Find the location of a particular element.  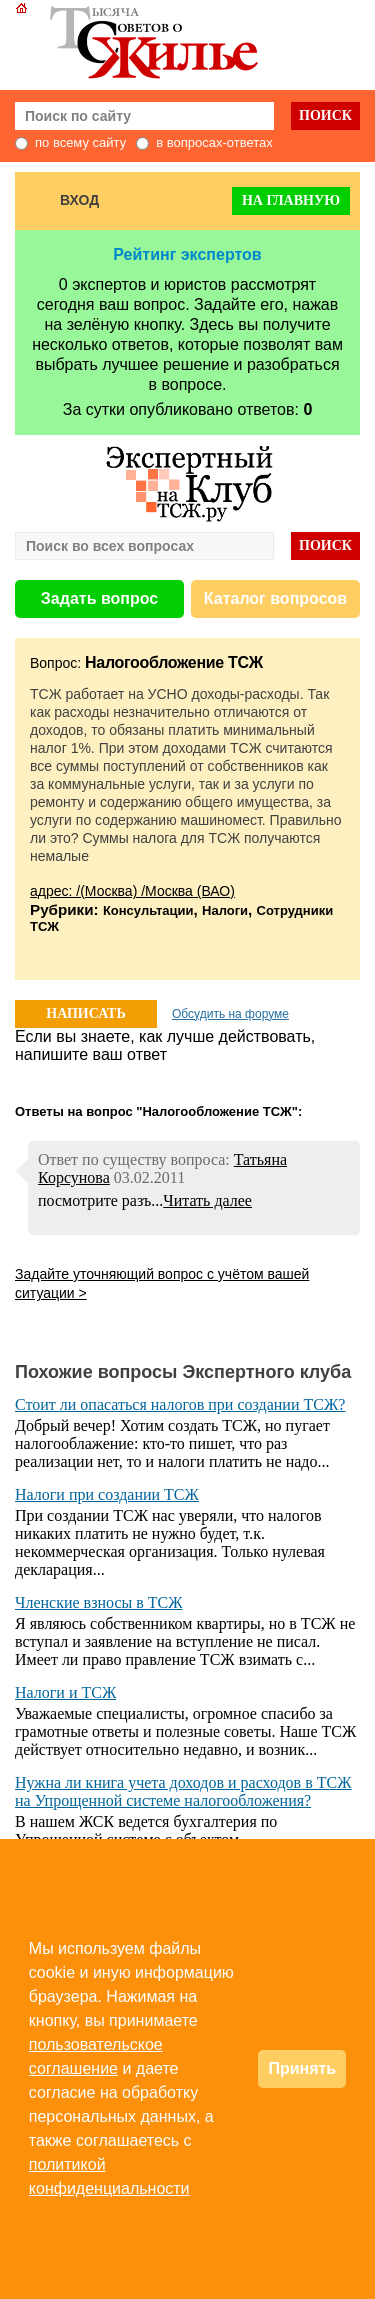

НАПИСАТЬ ОТВЕТ is located at coordinates (85, 1017).